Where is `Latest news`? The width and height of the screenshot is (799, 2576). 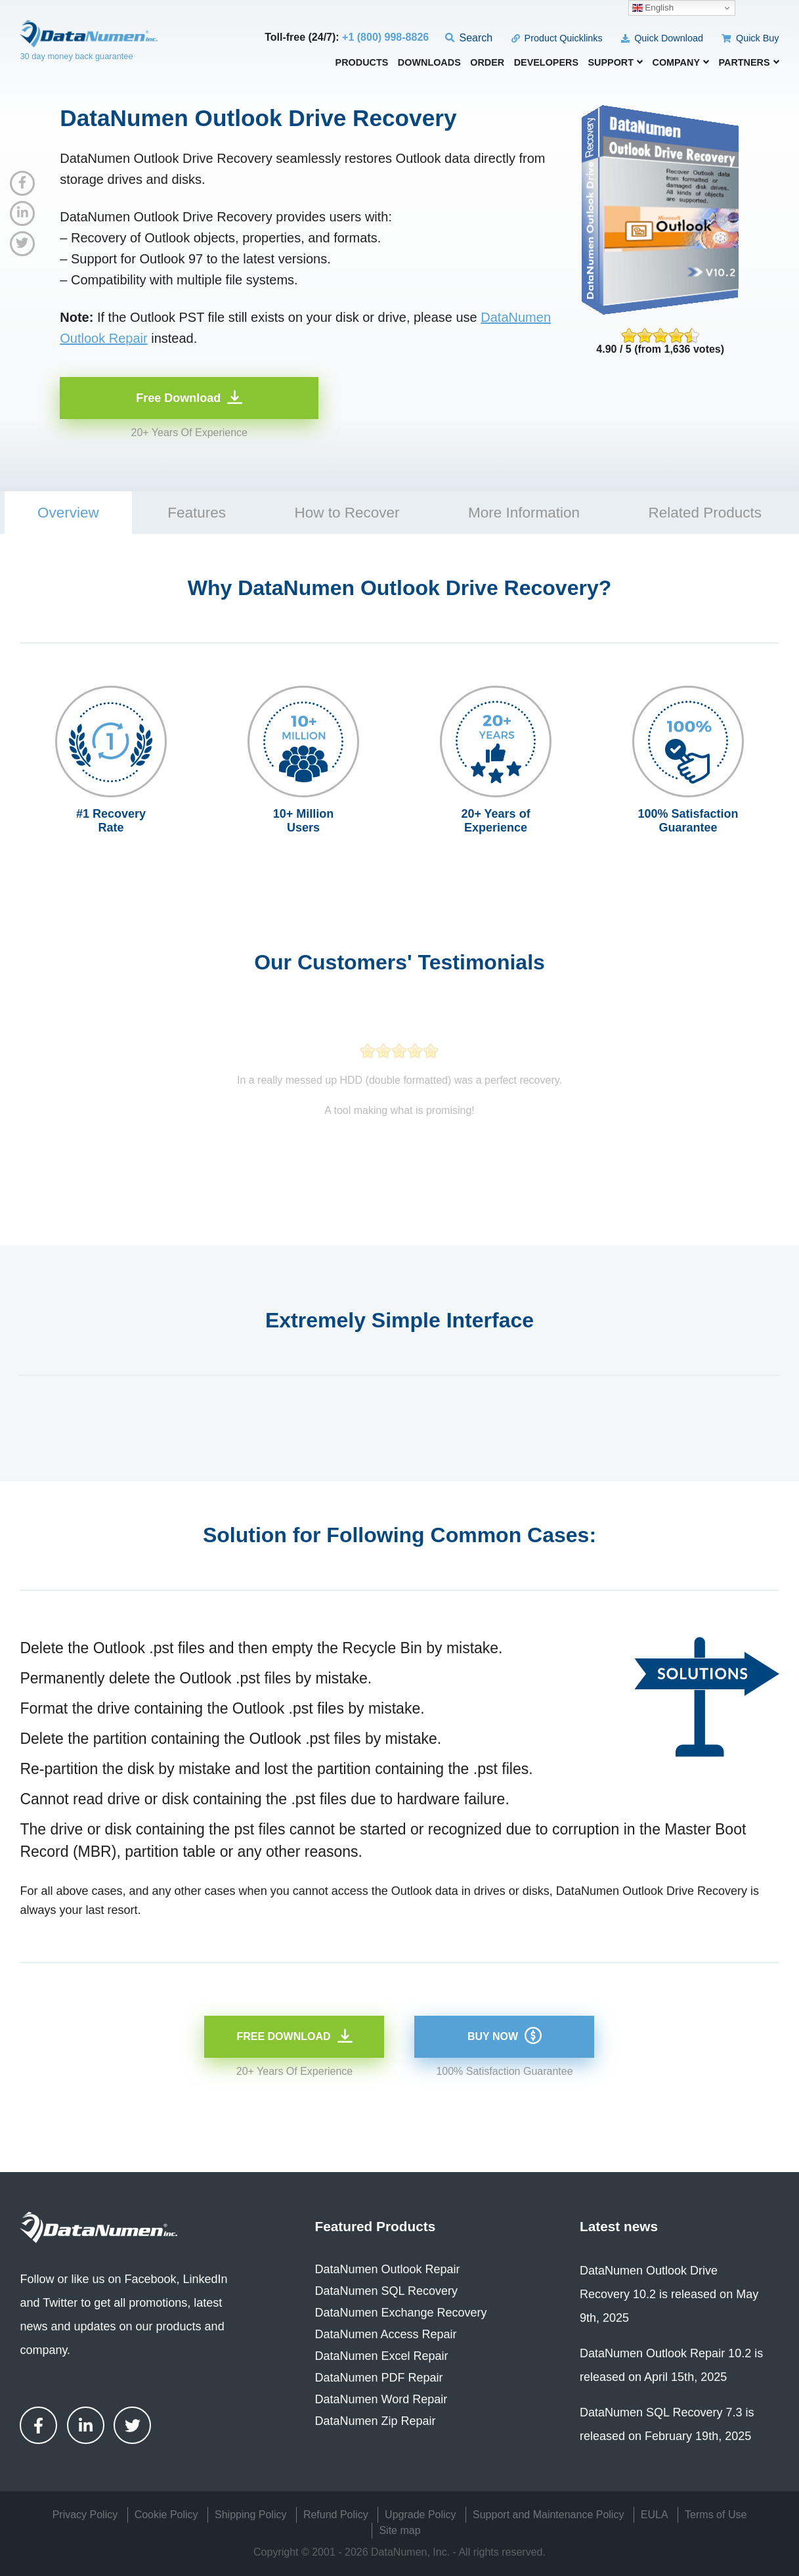
Latest news is located at coordinates (619, 2226).